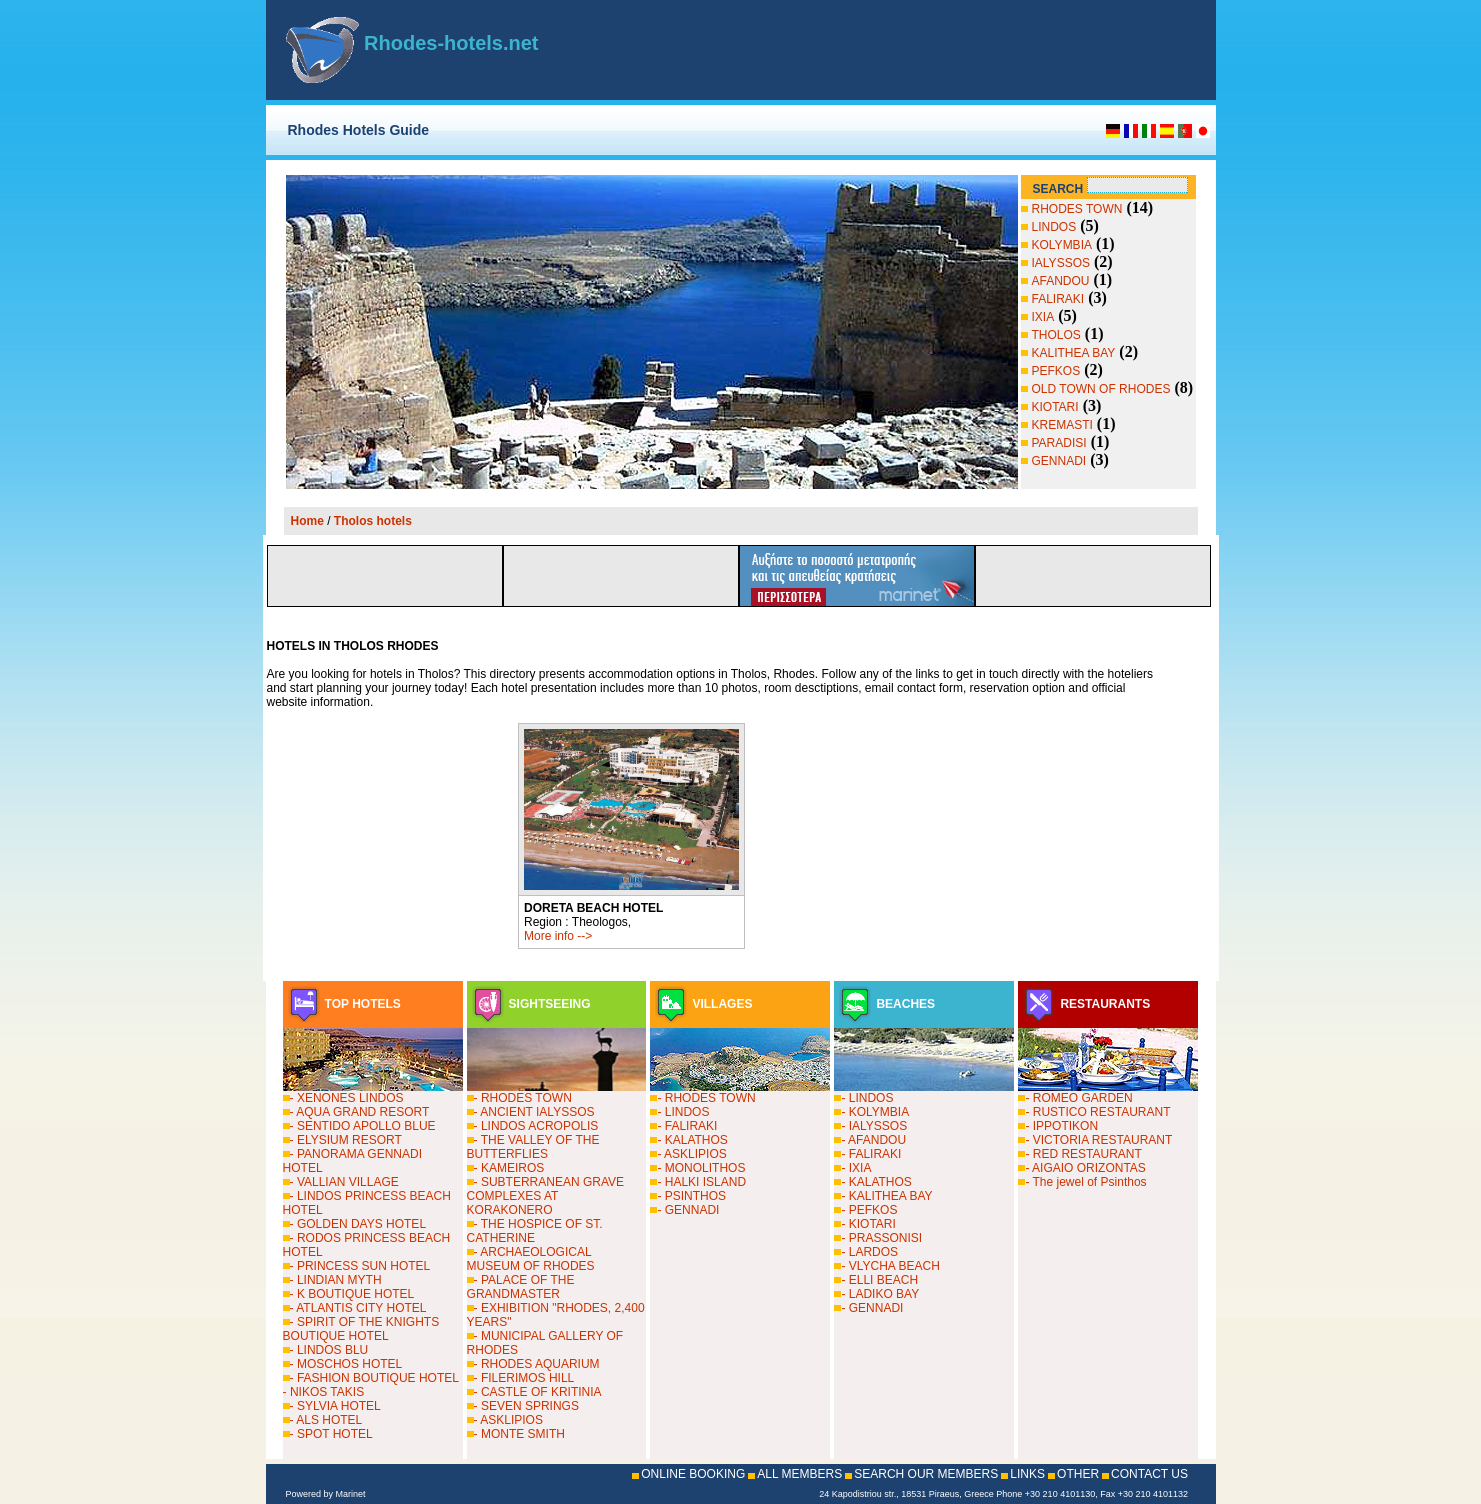 This screenshot has width=1481, height=1504. I want to click on - KOLYMBIA, so click(875, 1112).